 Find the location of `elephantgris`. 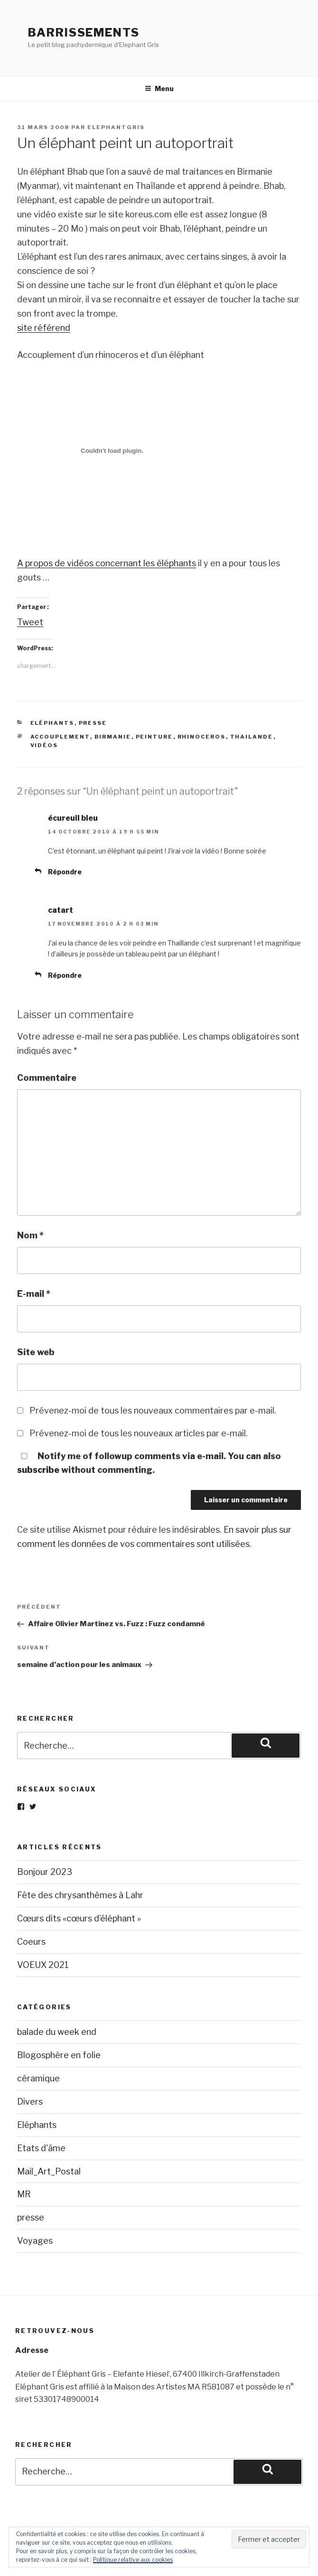

elephantgris is located at coordinates (116, 127).